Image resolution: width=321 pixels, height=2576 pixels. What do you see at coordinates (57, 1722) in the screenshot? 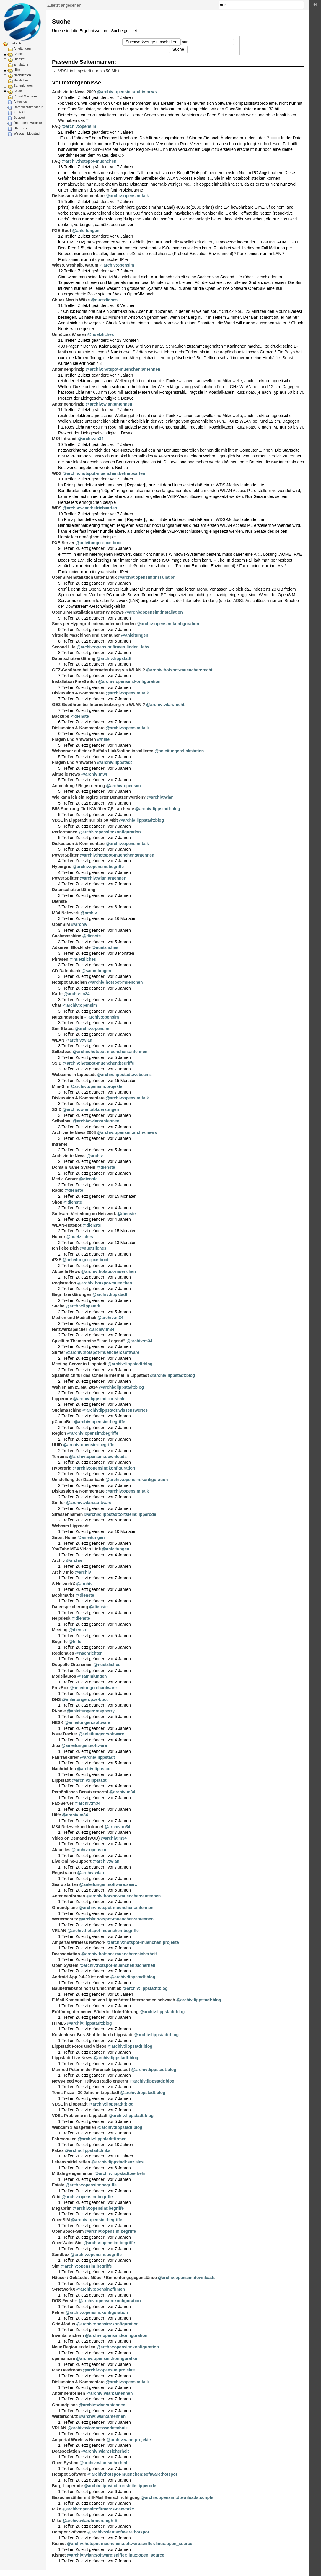
I see `HESK` at bounding box center [57, 1722].